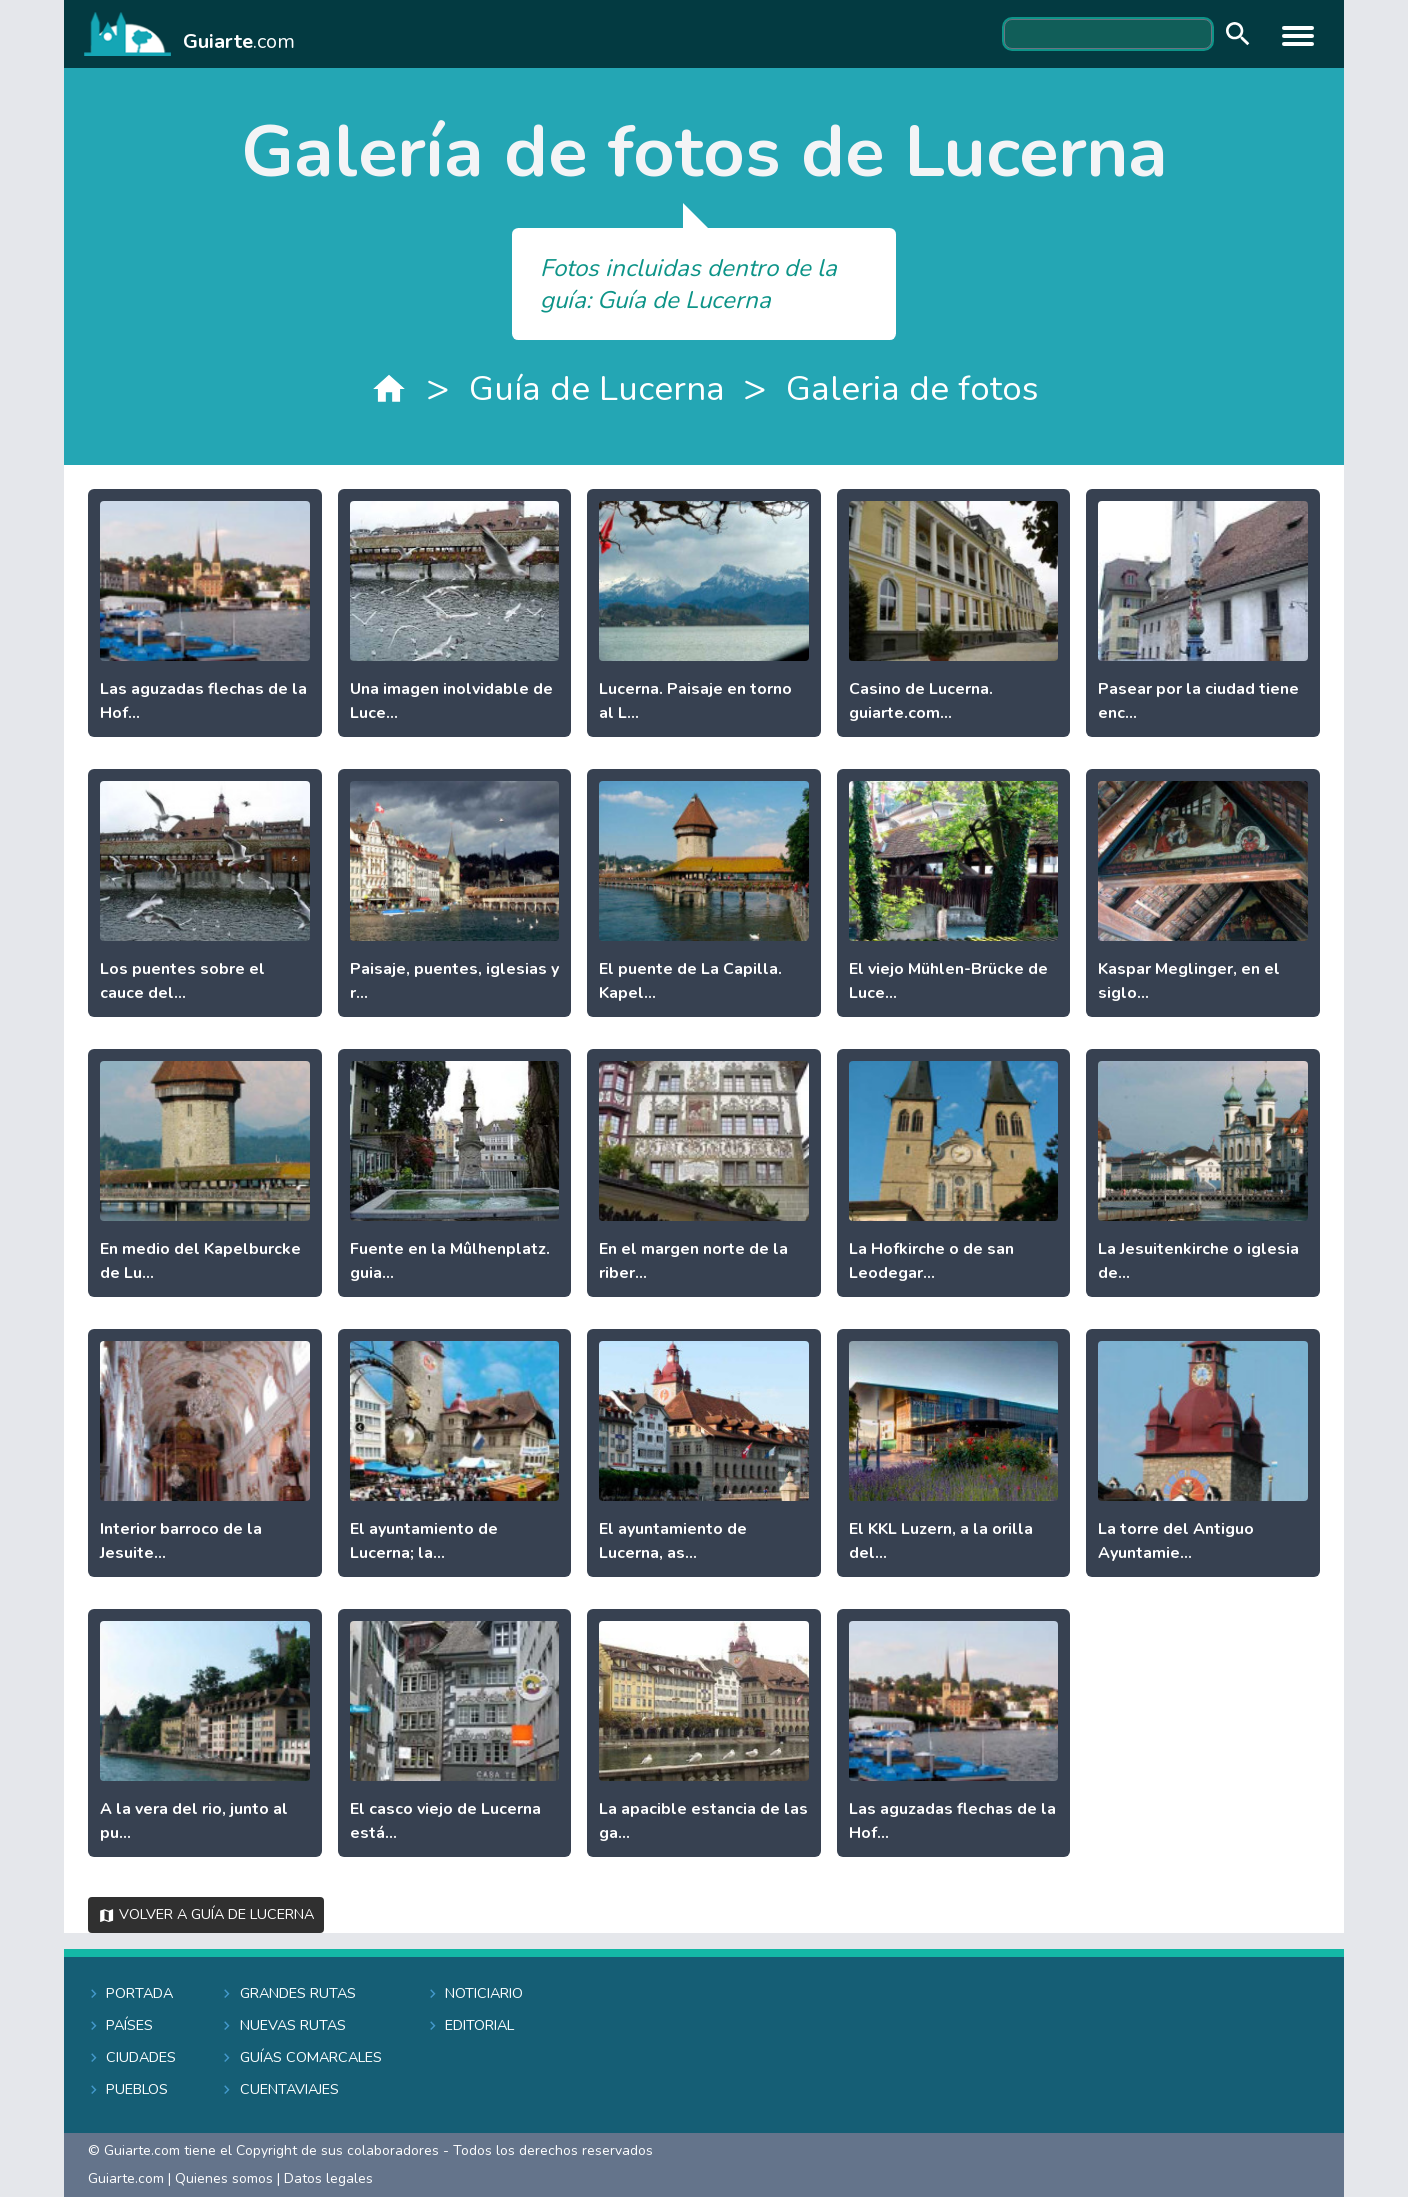 Image resolution: width=1408 pixels, height=2197 pixels. I want to click on Guía de Lucerna, so click(597, 388).